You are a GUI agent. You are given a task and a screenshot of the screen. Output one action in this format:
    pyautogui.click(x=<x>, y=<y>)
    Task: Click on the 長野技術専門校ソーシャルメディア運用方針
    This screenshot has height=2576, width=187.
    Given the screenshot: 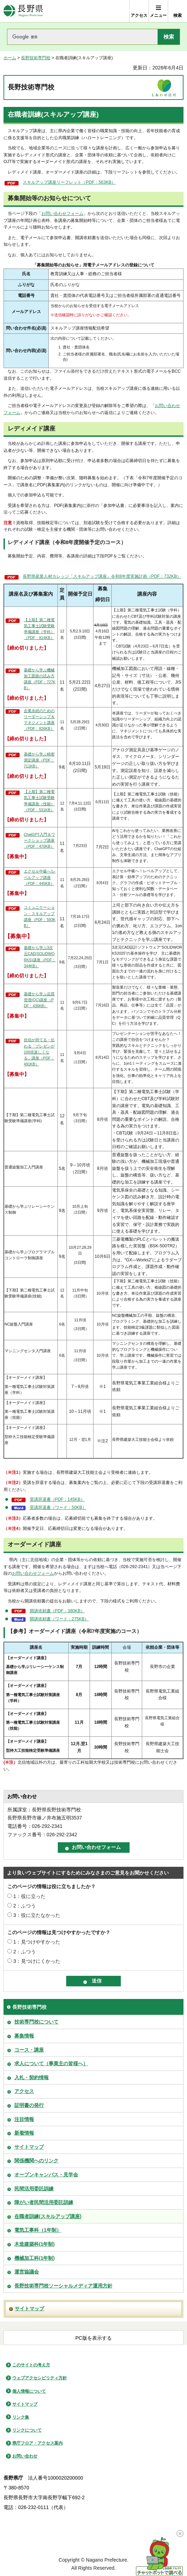 What is the action you would take?
    pyautogui.click(x=63, y=2286)
    